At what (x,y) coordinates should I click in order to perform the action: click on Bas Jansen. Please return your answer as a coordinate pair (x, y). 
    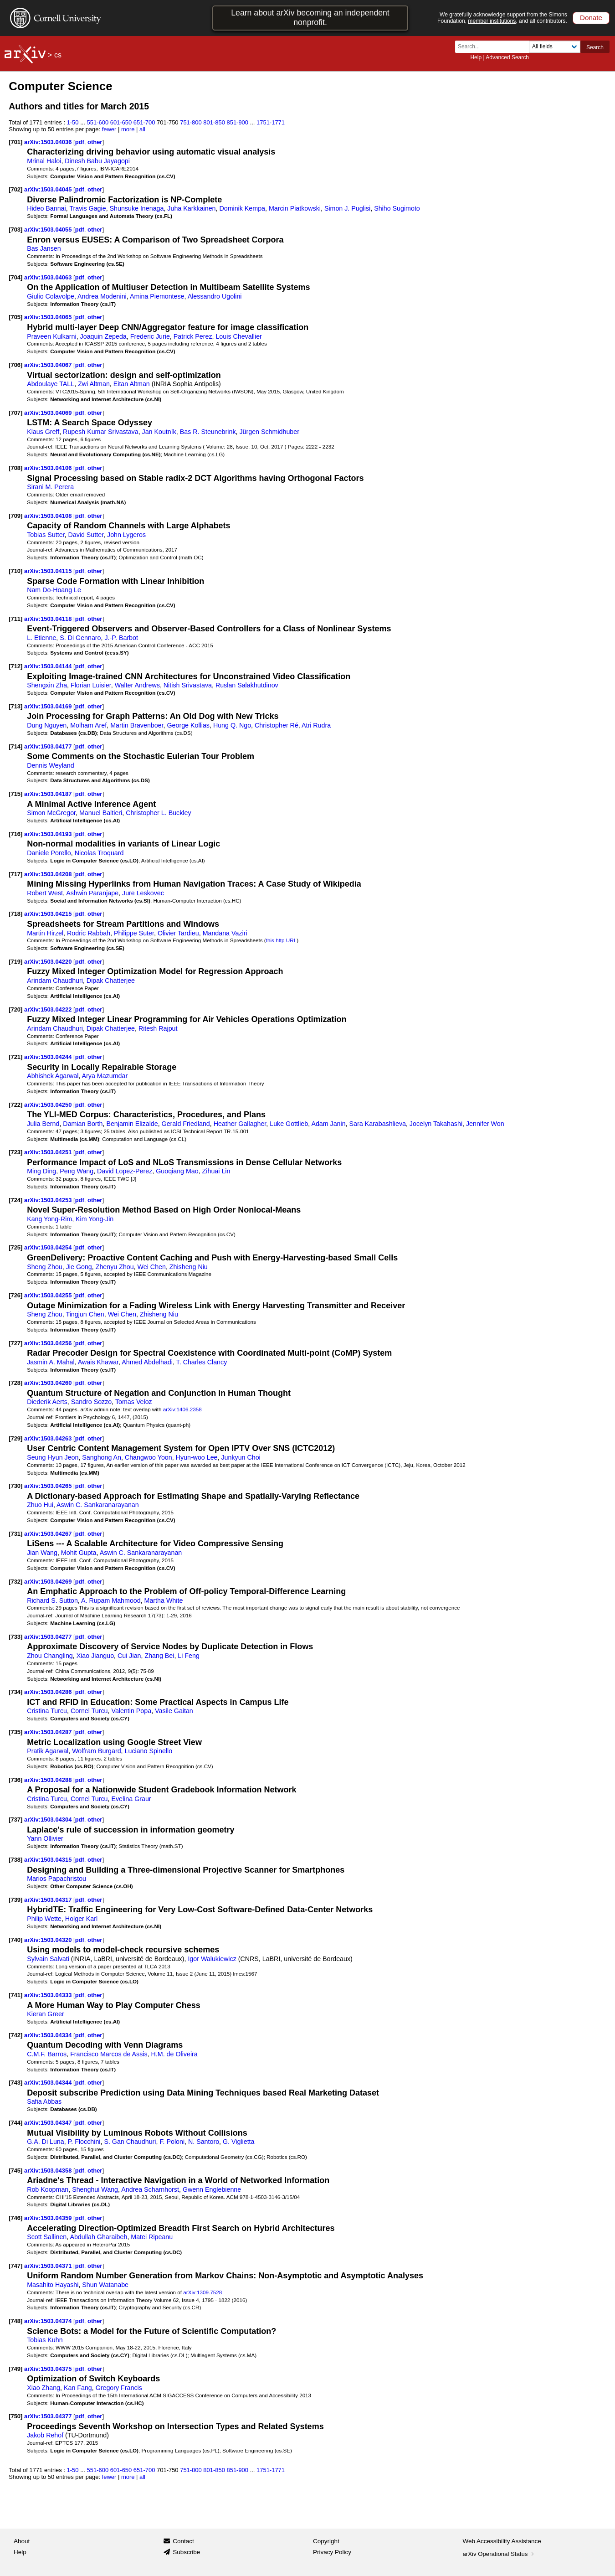
    Looking at the image, I should click on (44, 248).